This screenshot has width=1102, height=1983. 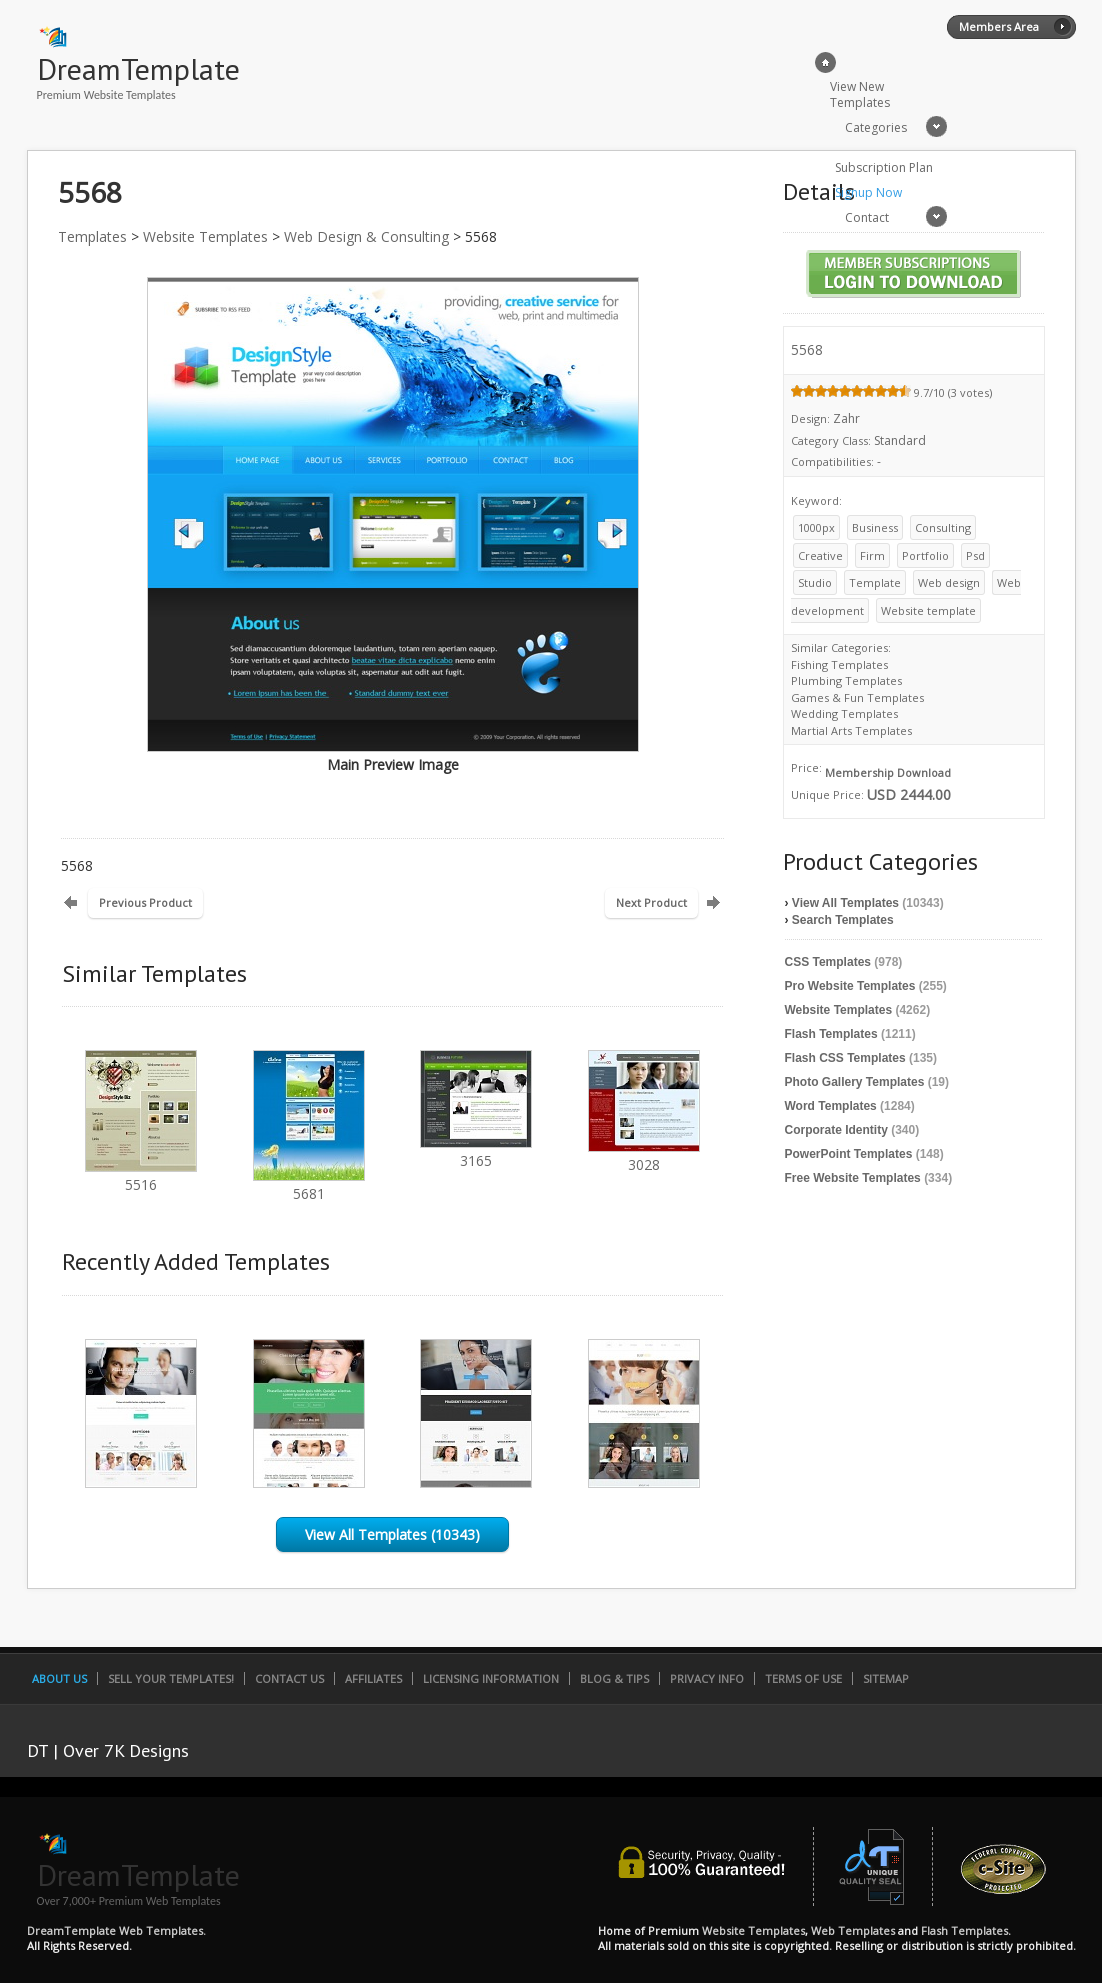 What do you see at coordinates (928, 610) in the screenshot?
I see `Website template` at bounding box center [928, 610].